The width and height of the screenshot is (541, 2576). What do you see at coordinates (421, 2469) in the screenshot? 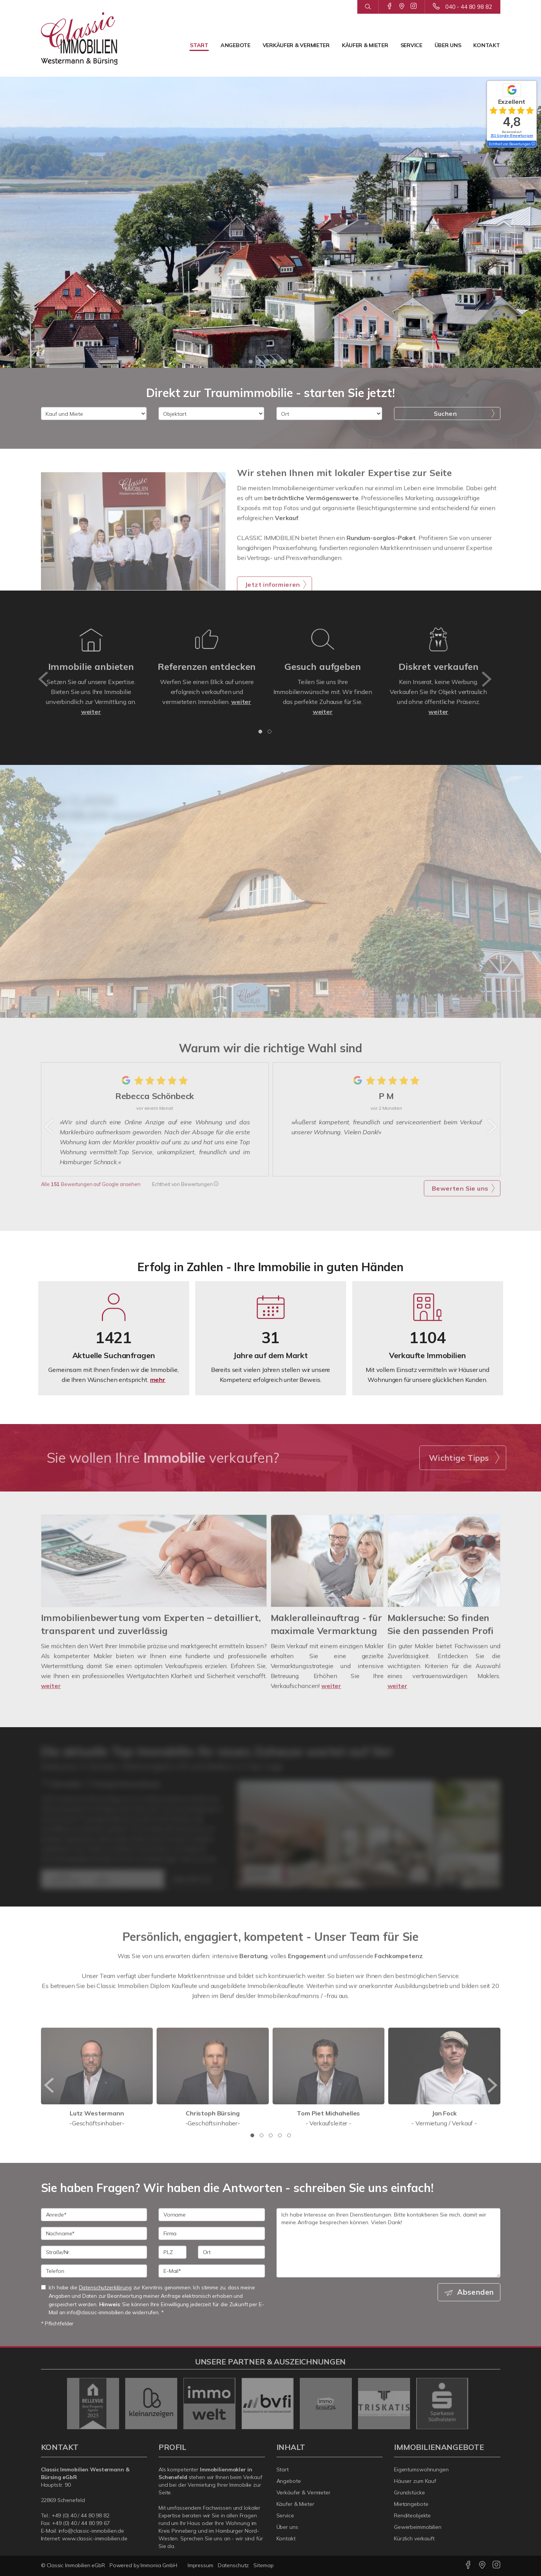
I see `Eigentumswohnungen` at bounding box center [421, 2469].